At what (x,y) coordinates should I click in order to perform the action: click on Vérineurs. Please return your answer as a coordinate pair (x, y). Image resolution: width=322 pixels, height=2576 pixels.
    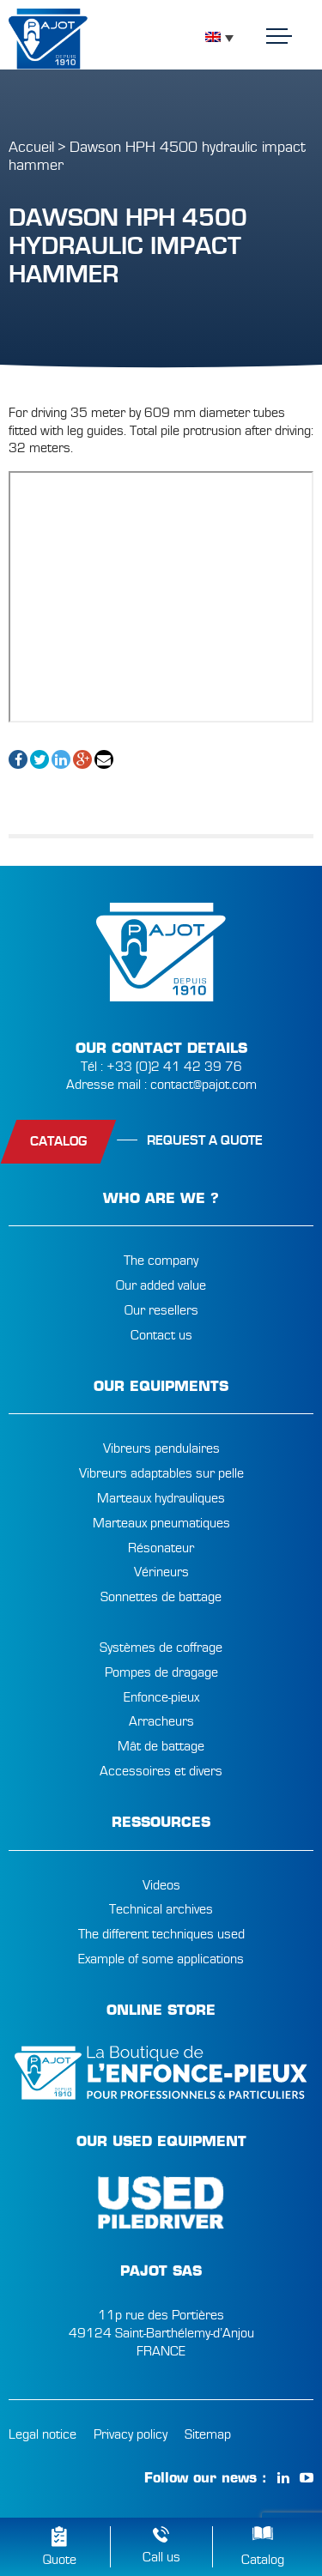
    Looking at the image, I should click on (161, 1572).